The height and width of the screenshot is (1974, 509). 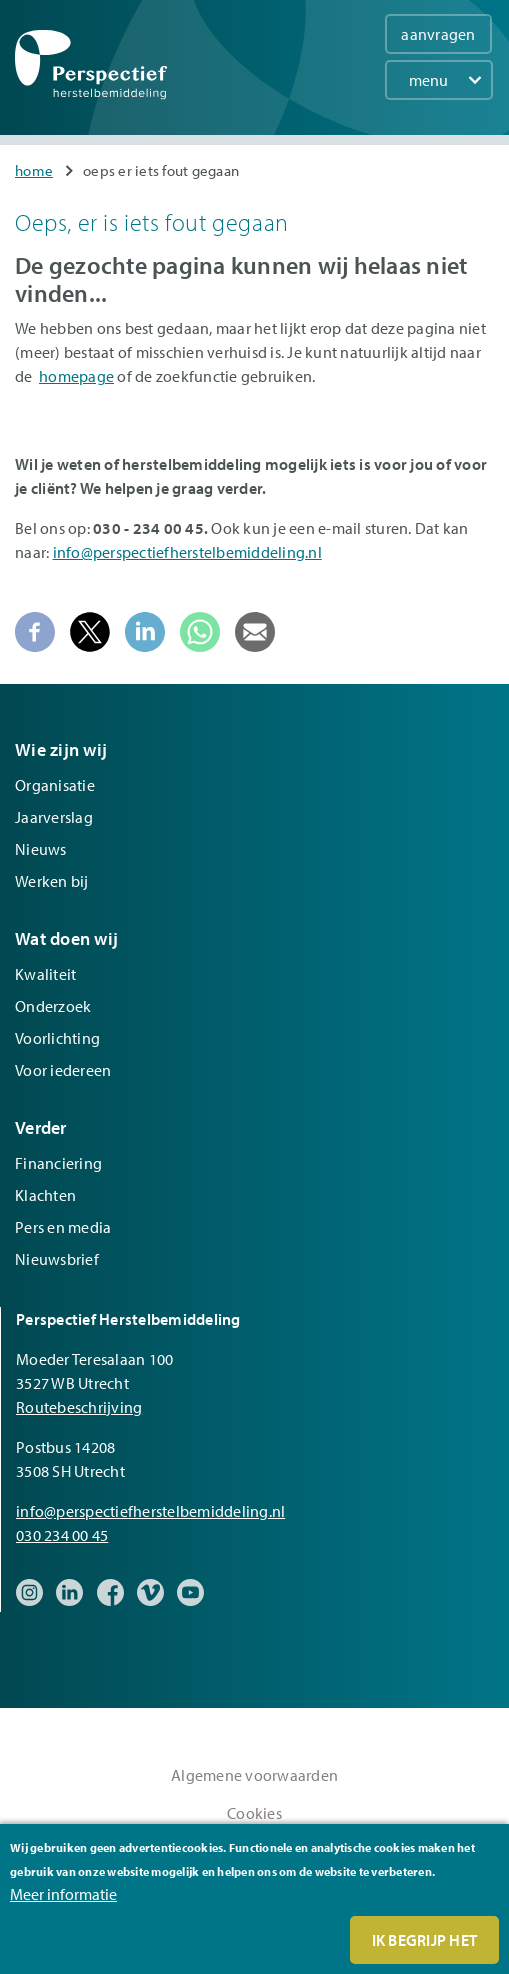 What do you see at coordinates (45, 974) in the screenshot?
I see `Kwaliteit` at bounding box center [45, 974].